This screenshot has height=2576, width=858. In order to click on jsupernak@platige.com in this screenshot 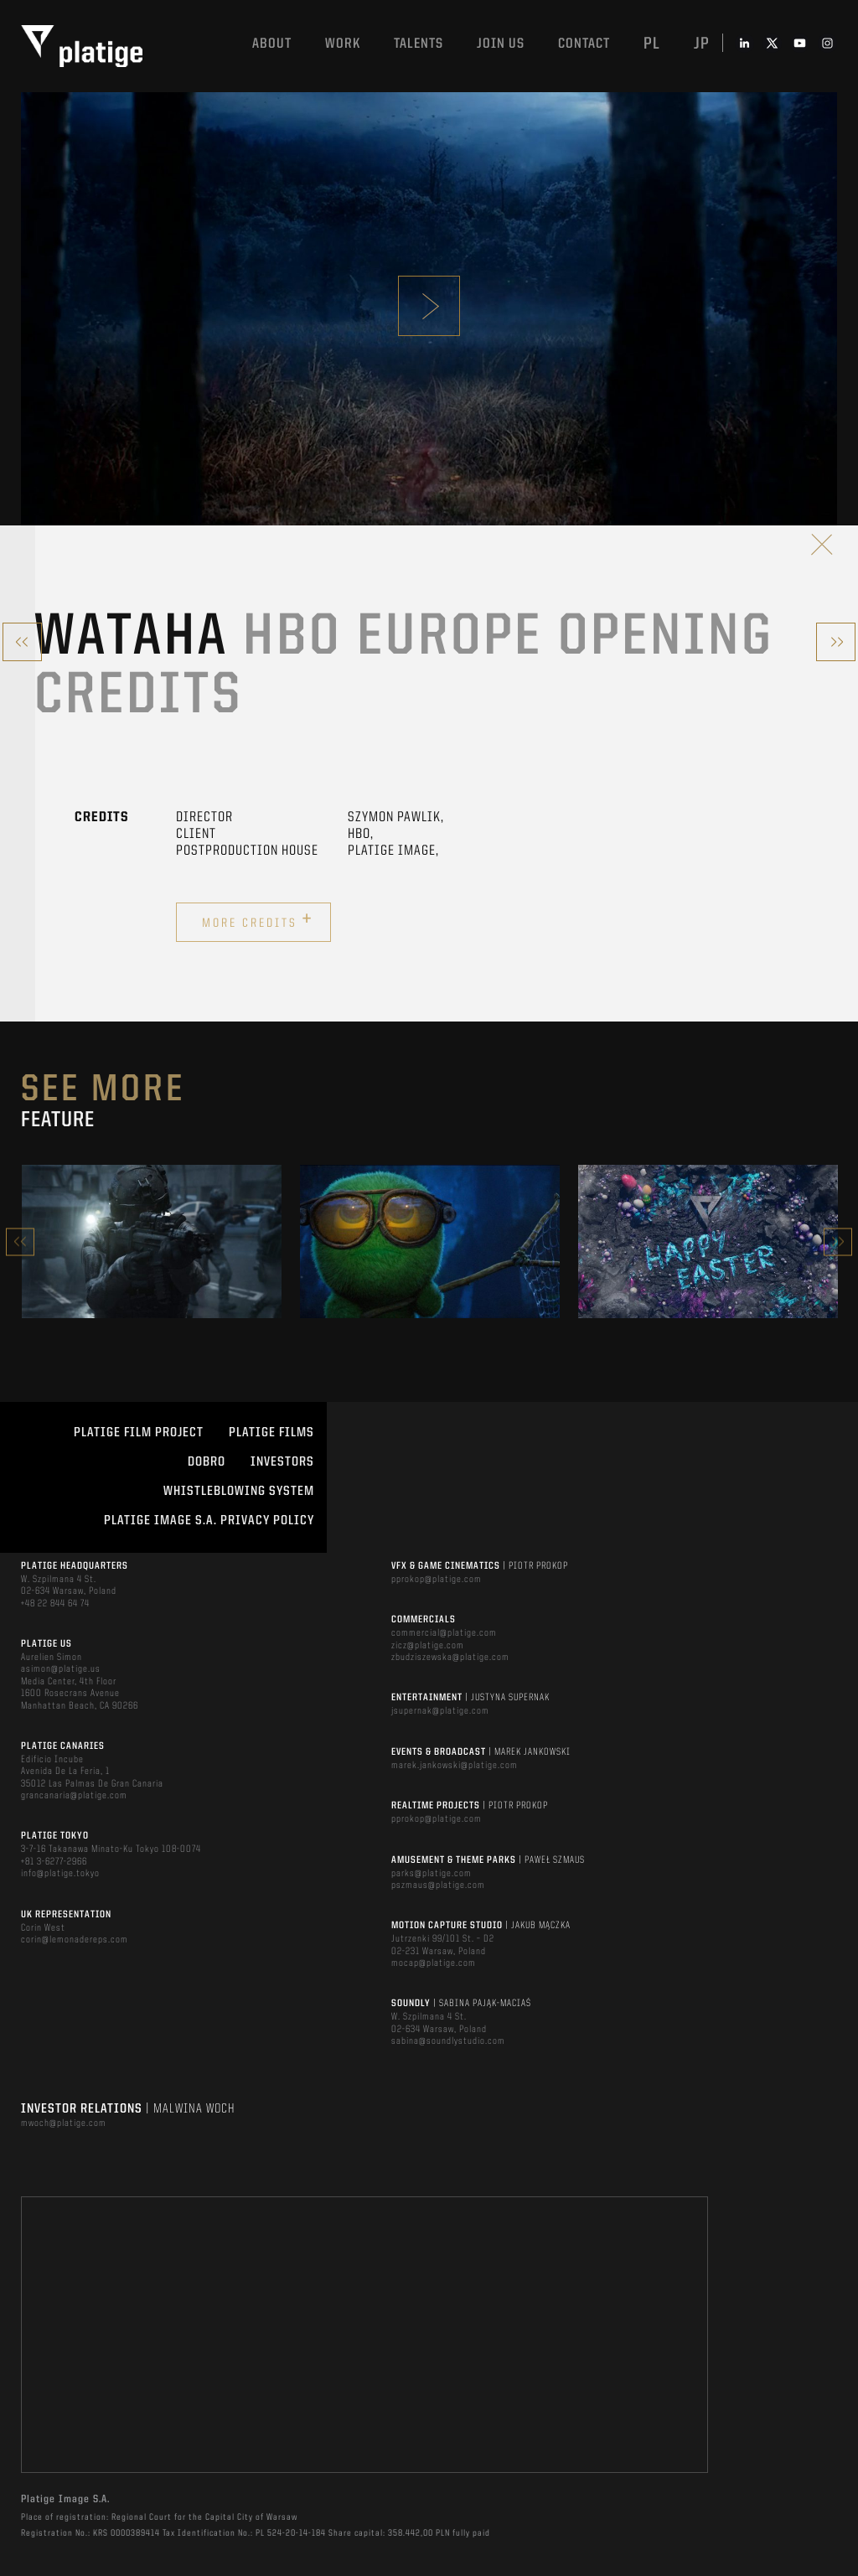, I will do `click(440, 1711)`.